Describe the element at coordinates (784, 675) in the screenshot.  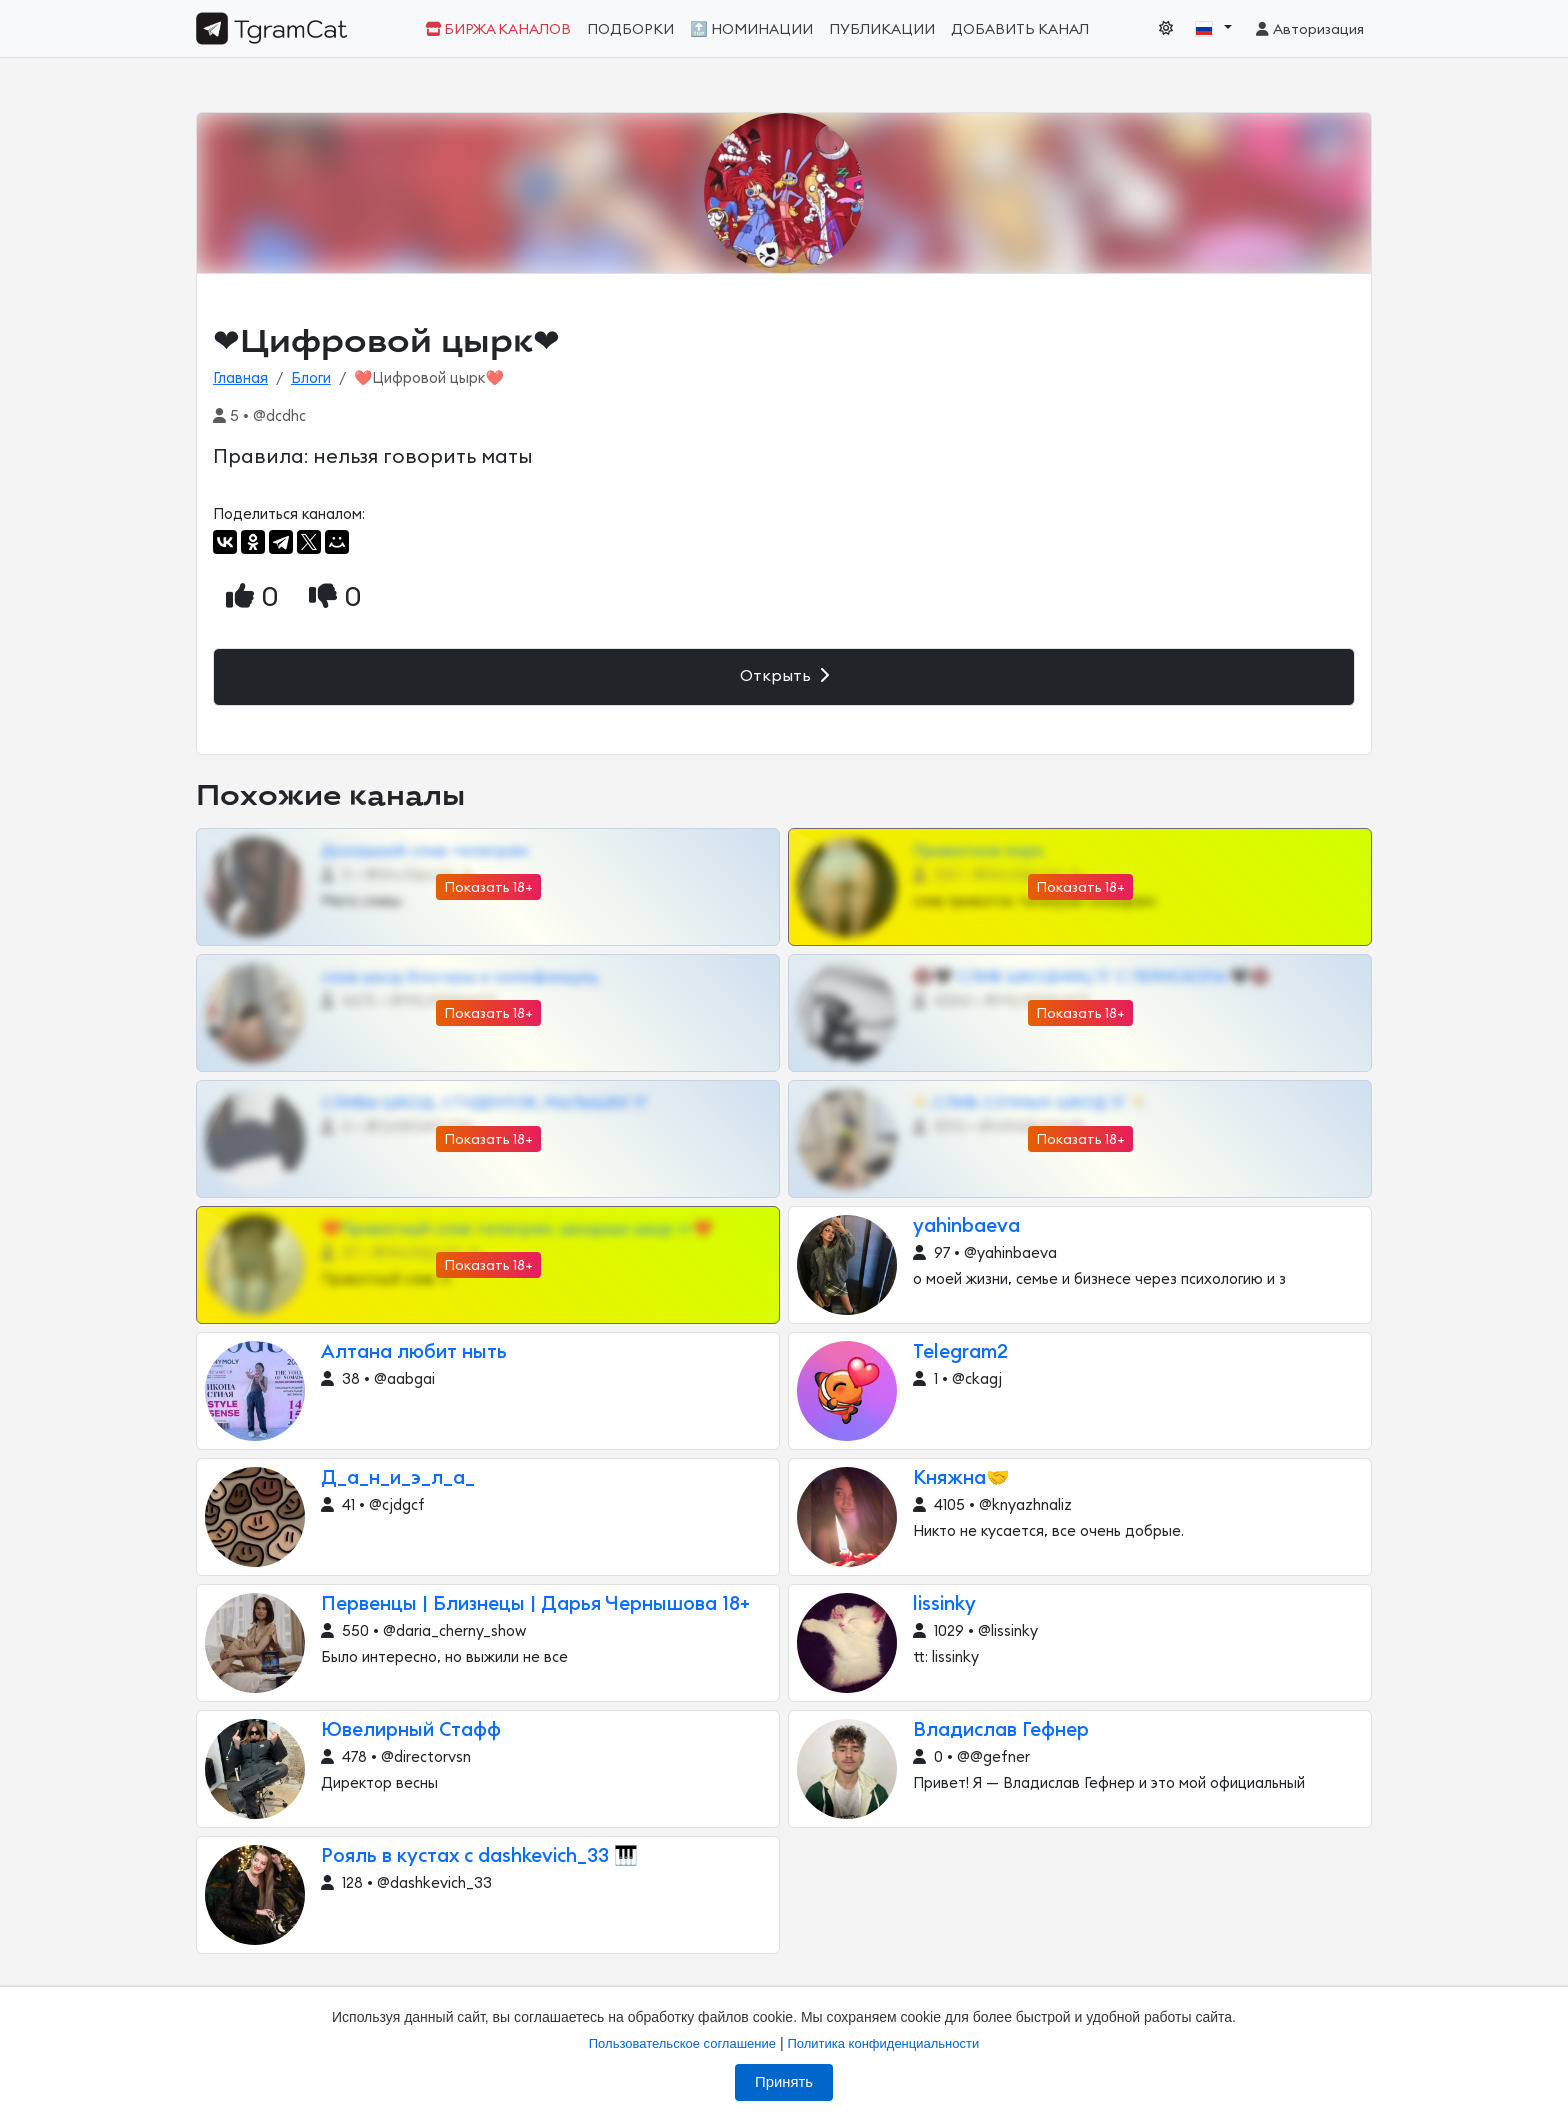
I see `Открыть` at that location.